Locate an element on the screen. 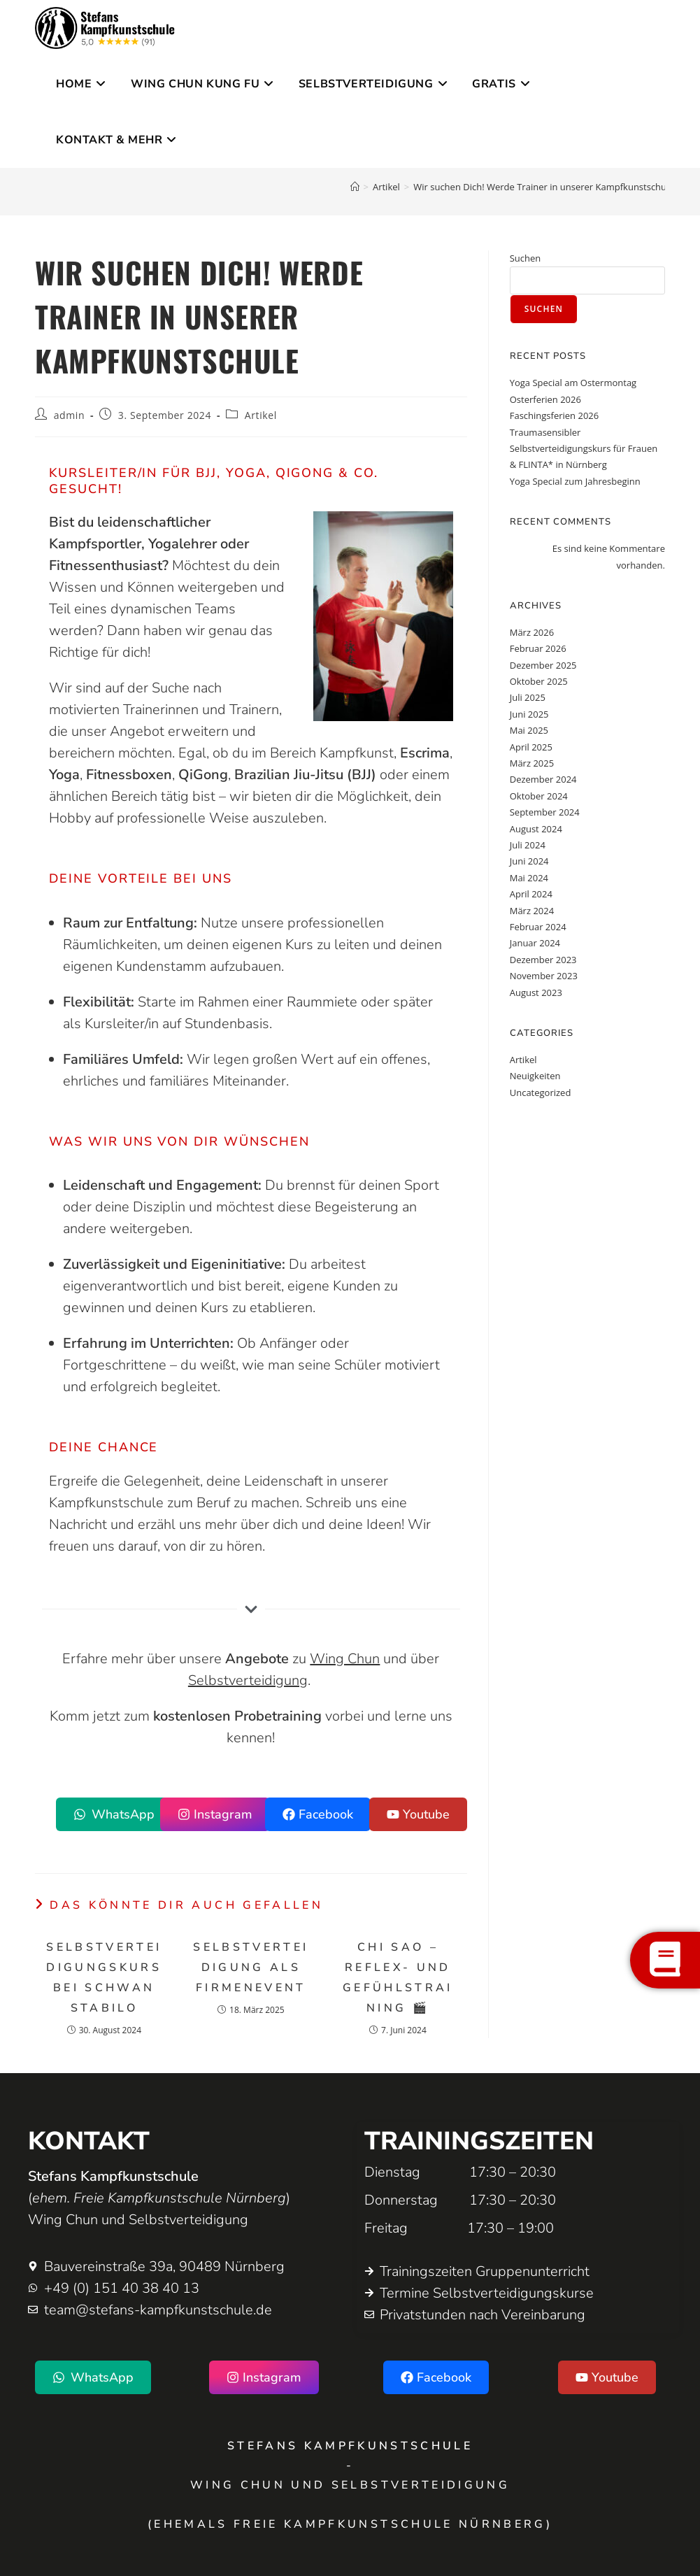  Juli 2024 is located at coordinates (527, 845).